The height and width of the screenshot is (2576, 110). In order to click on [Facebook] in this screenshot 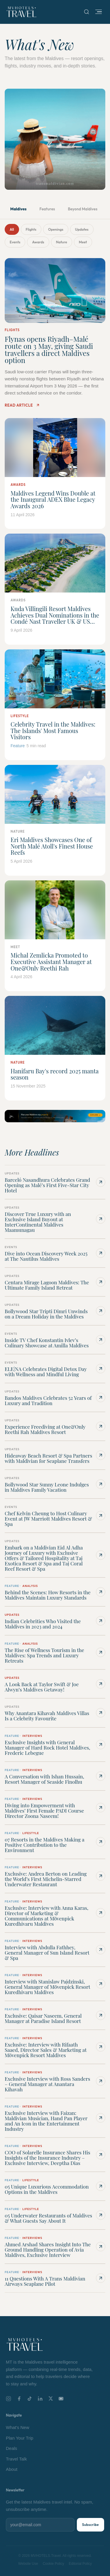, I will do `click(19, 2398)`.